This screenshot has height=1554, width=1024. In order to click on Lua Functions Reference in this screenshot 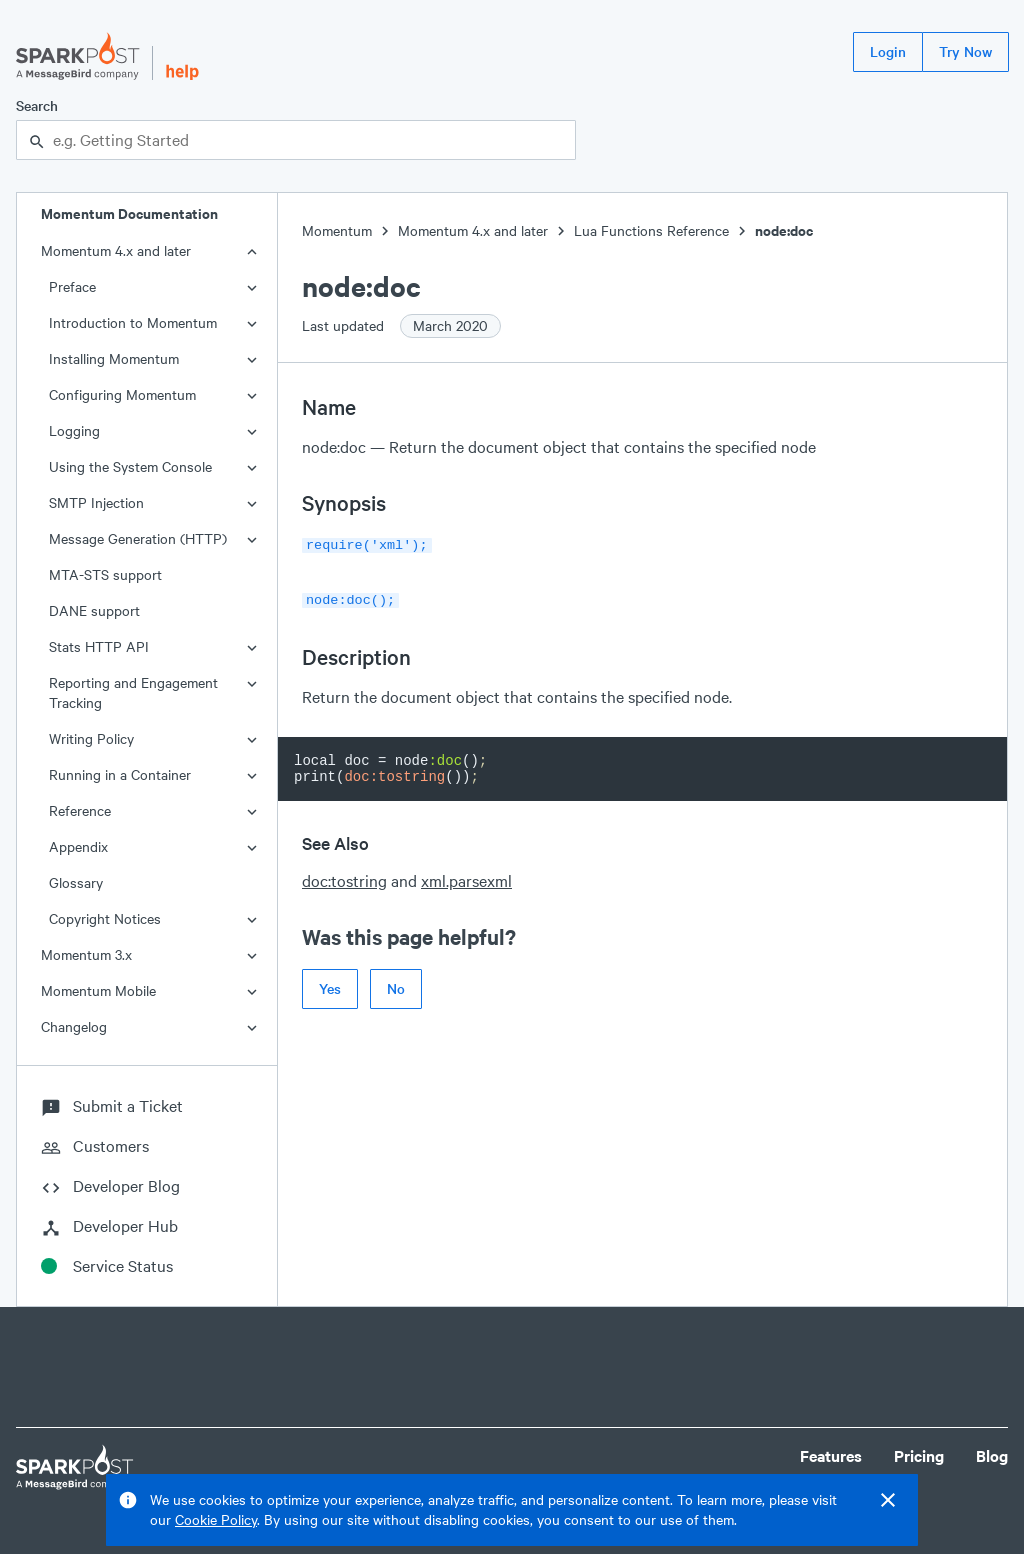, I will do `click(651, 230)`.